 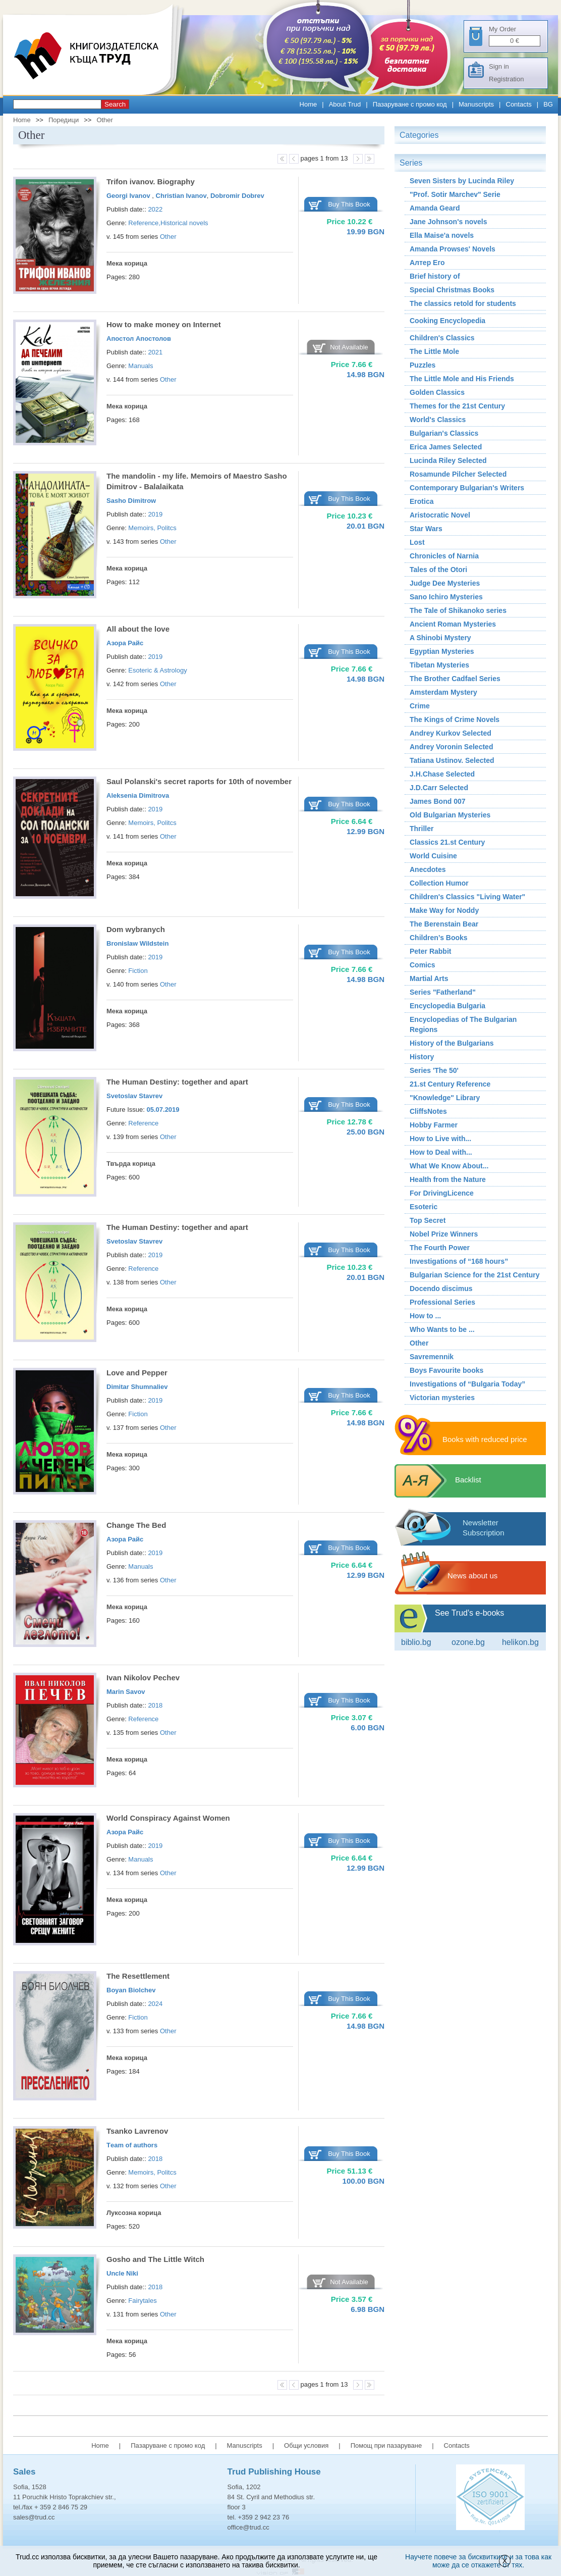 What do you see at coordinates (432, 1357) in the screenshot?
I see `Savremennik` at bounding box center [432, 1357].